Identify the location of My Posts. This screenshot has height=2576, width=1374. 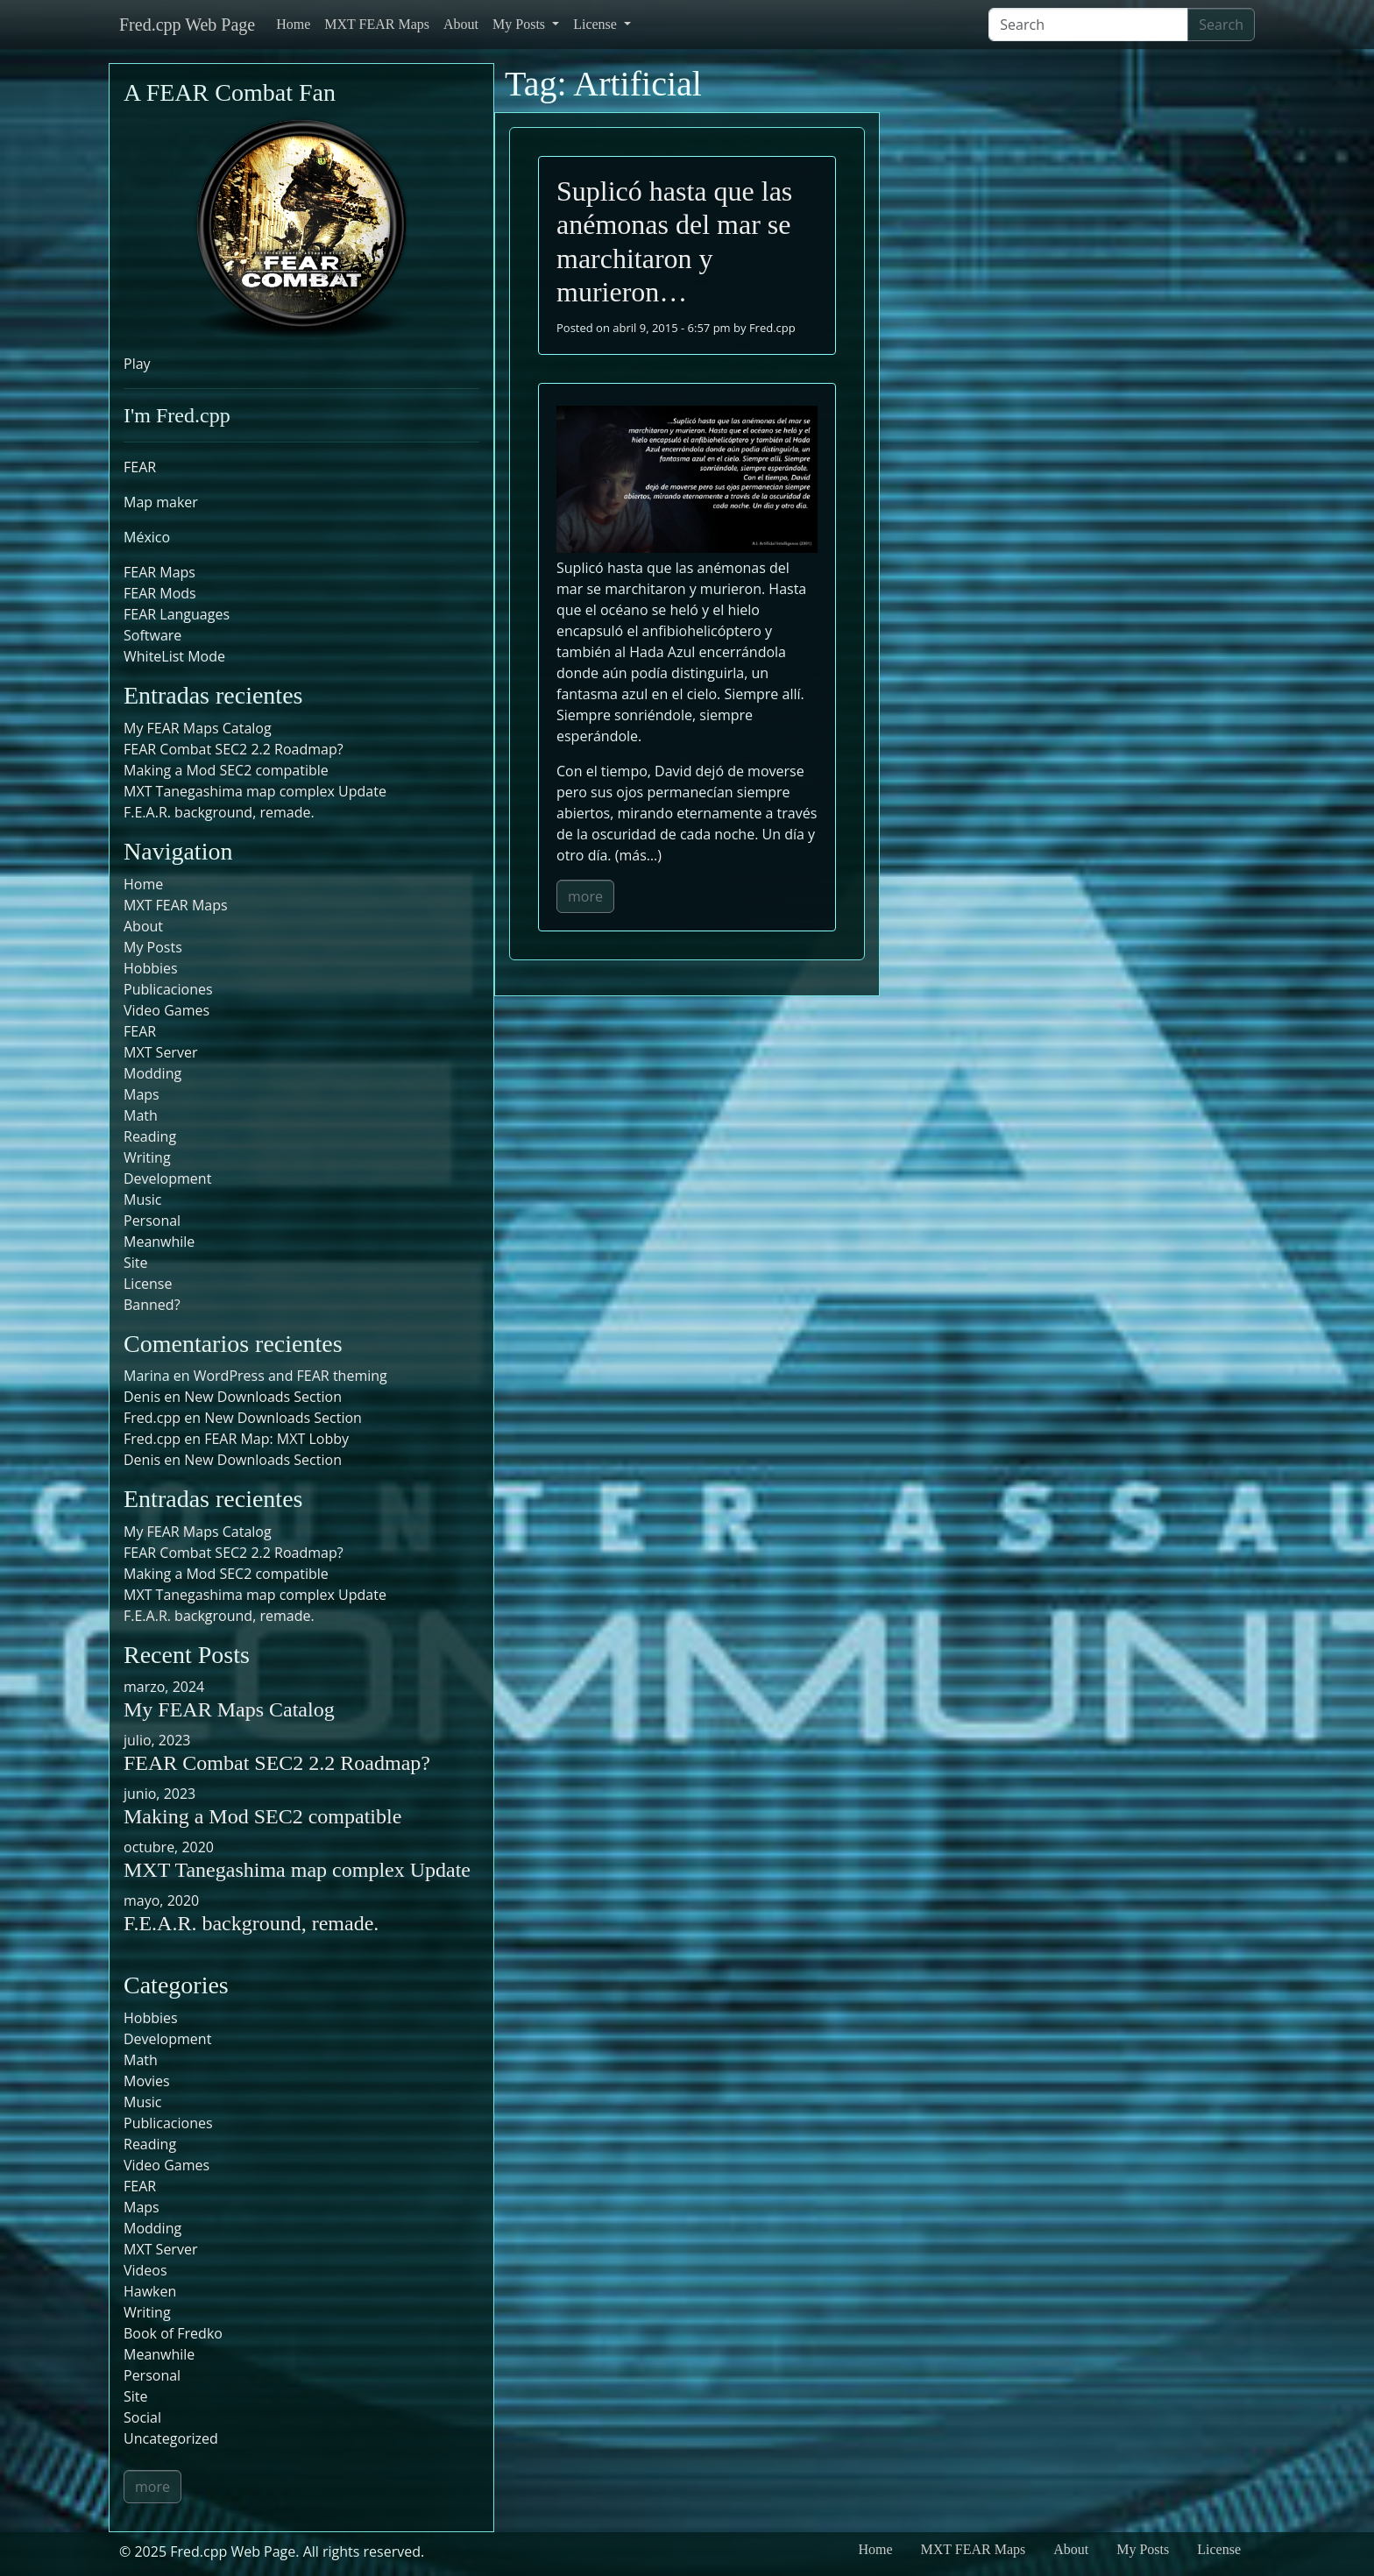
(520, 24).